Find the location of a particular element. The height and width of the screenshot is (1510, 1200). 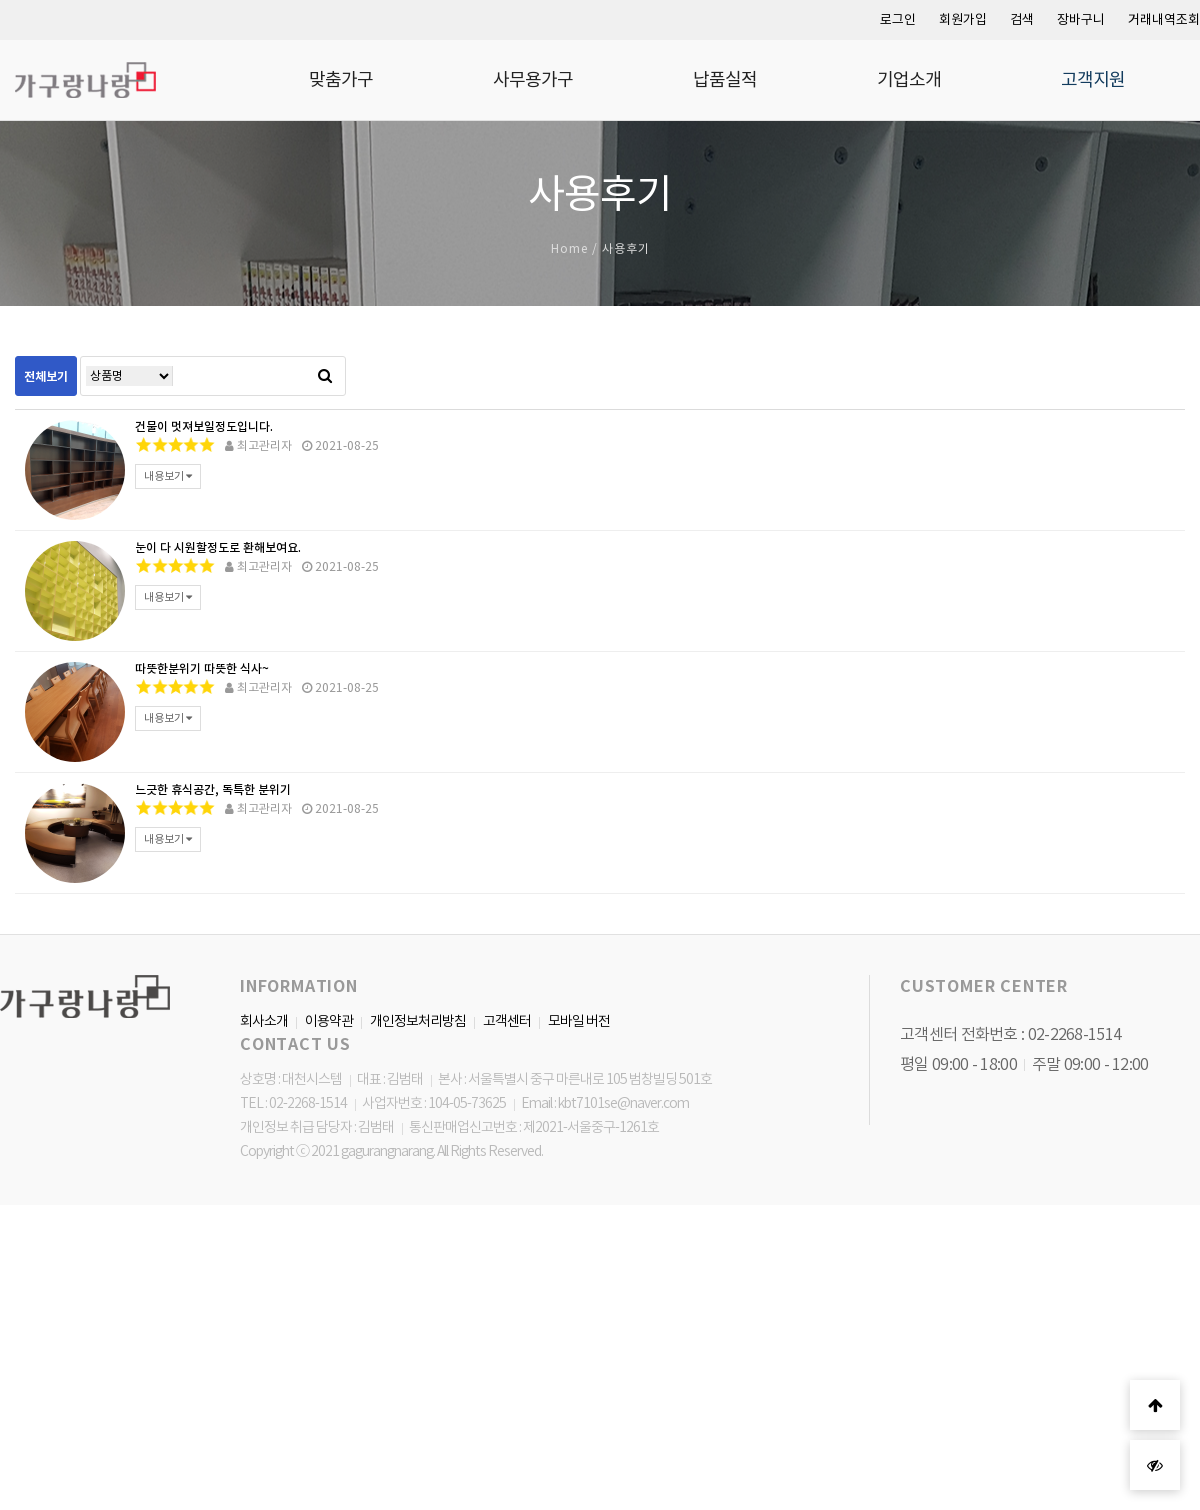

모바일 버전 is located at coordinates (579, 1021).